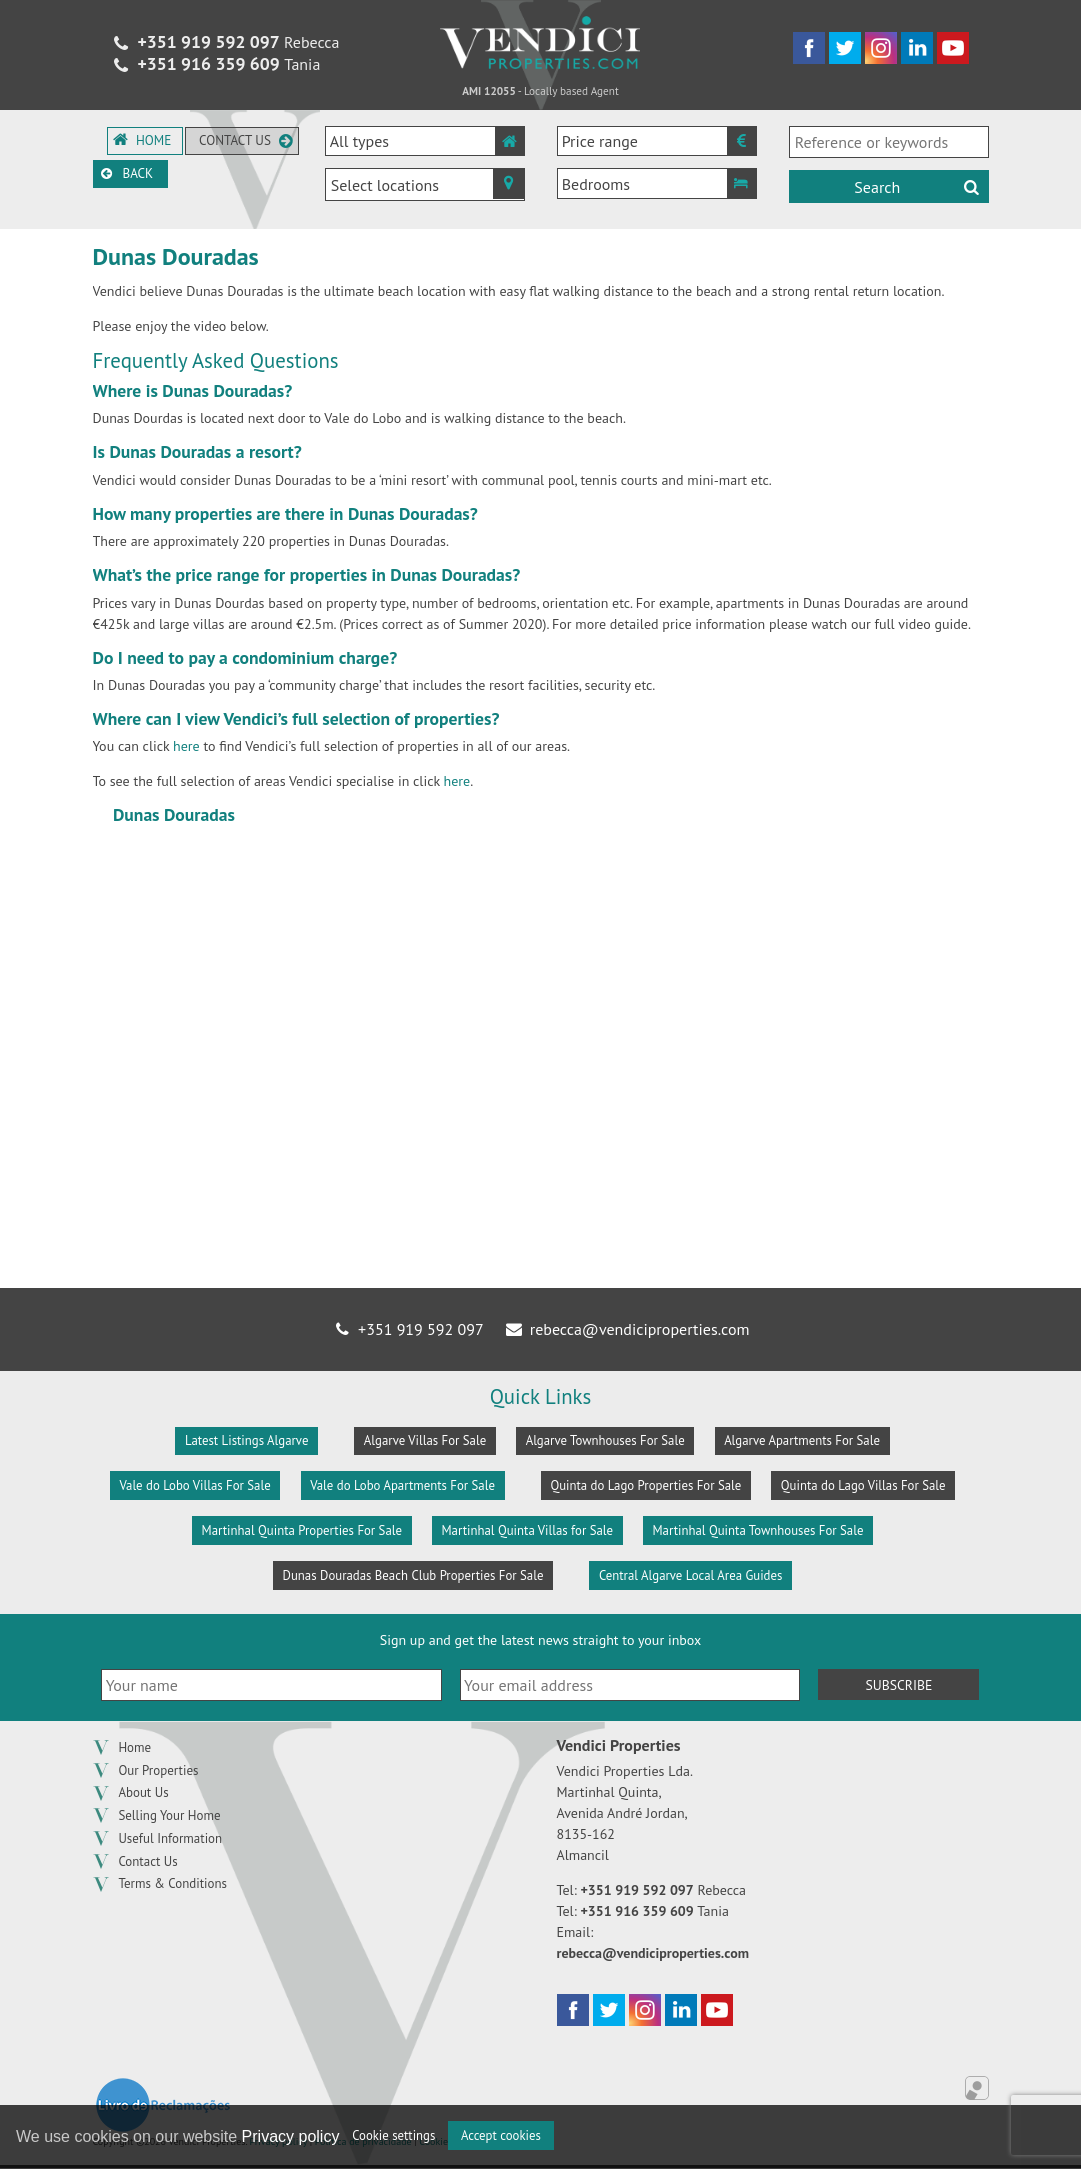 The width and height of the screenshot is (1081, 2169). I want to click on Useful Information, so click(170, 1839).